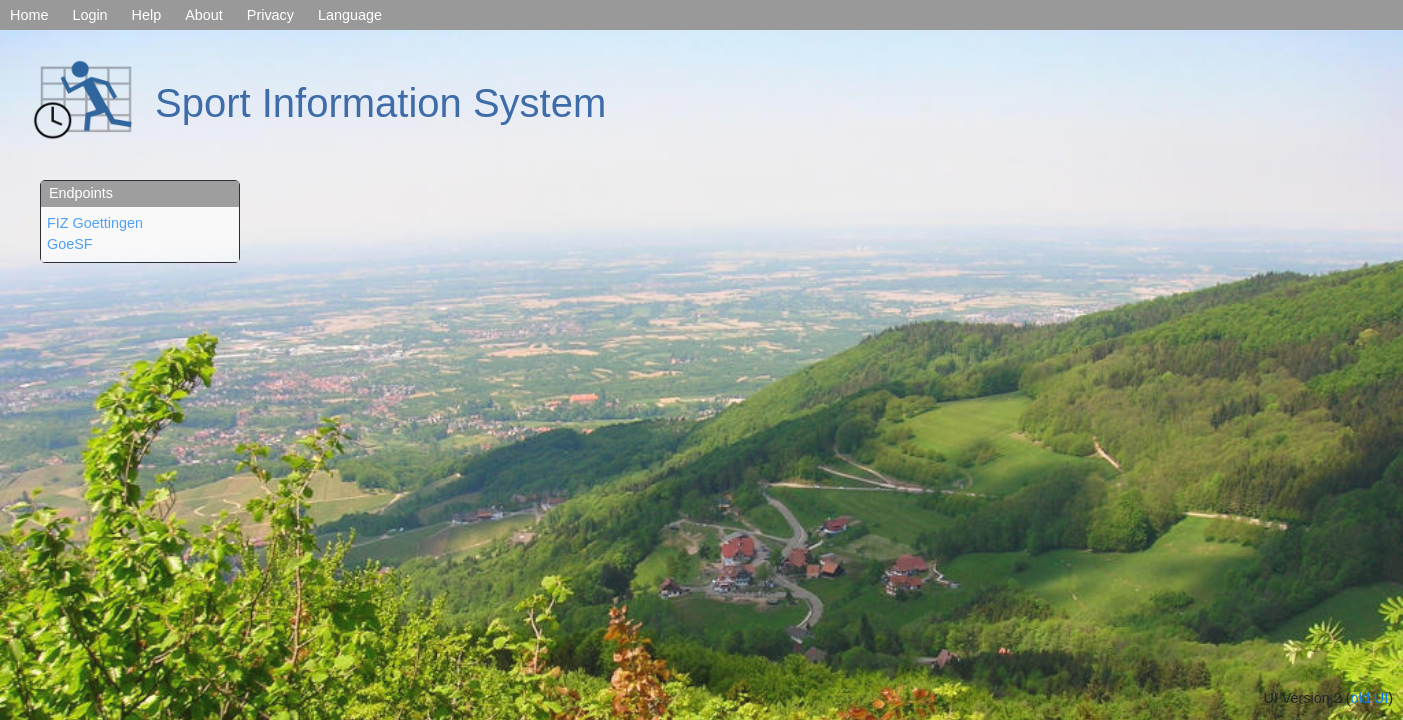 The width and height of the screenshot is (1403, 720). I want to click on old UI, so click(1370, 698).